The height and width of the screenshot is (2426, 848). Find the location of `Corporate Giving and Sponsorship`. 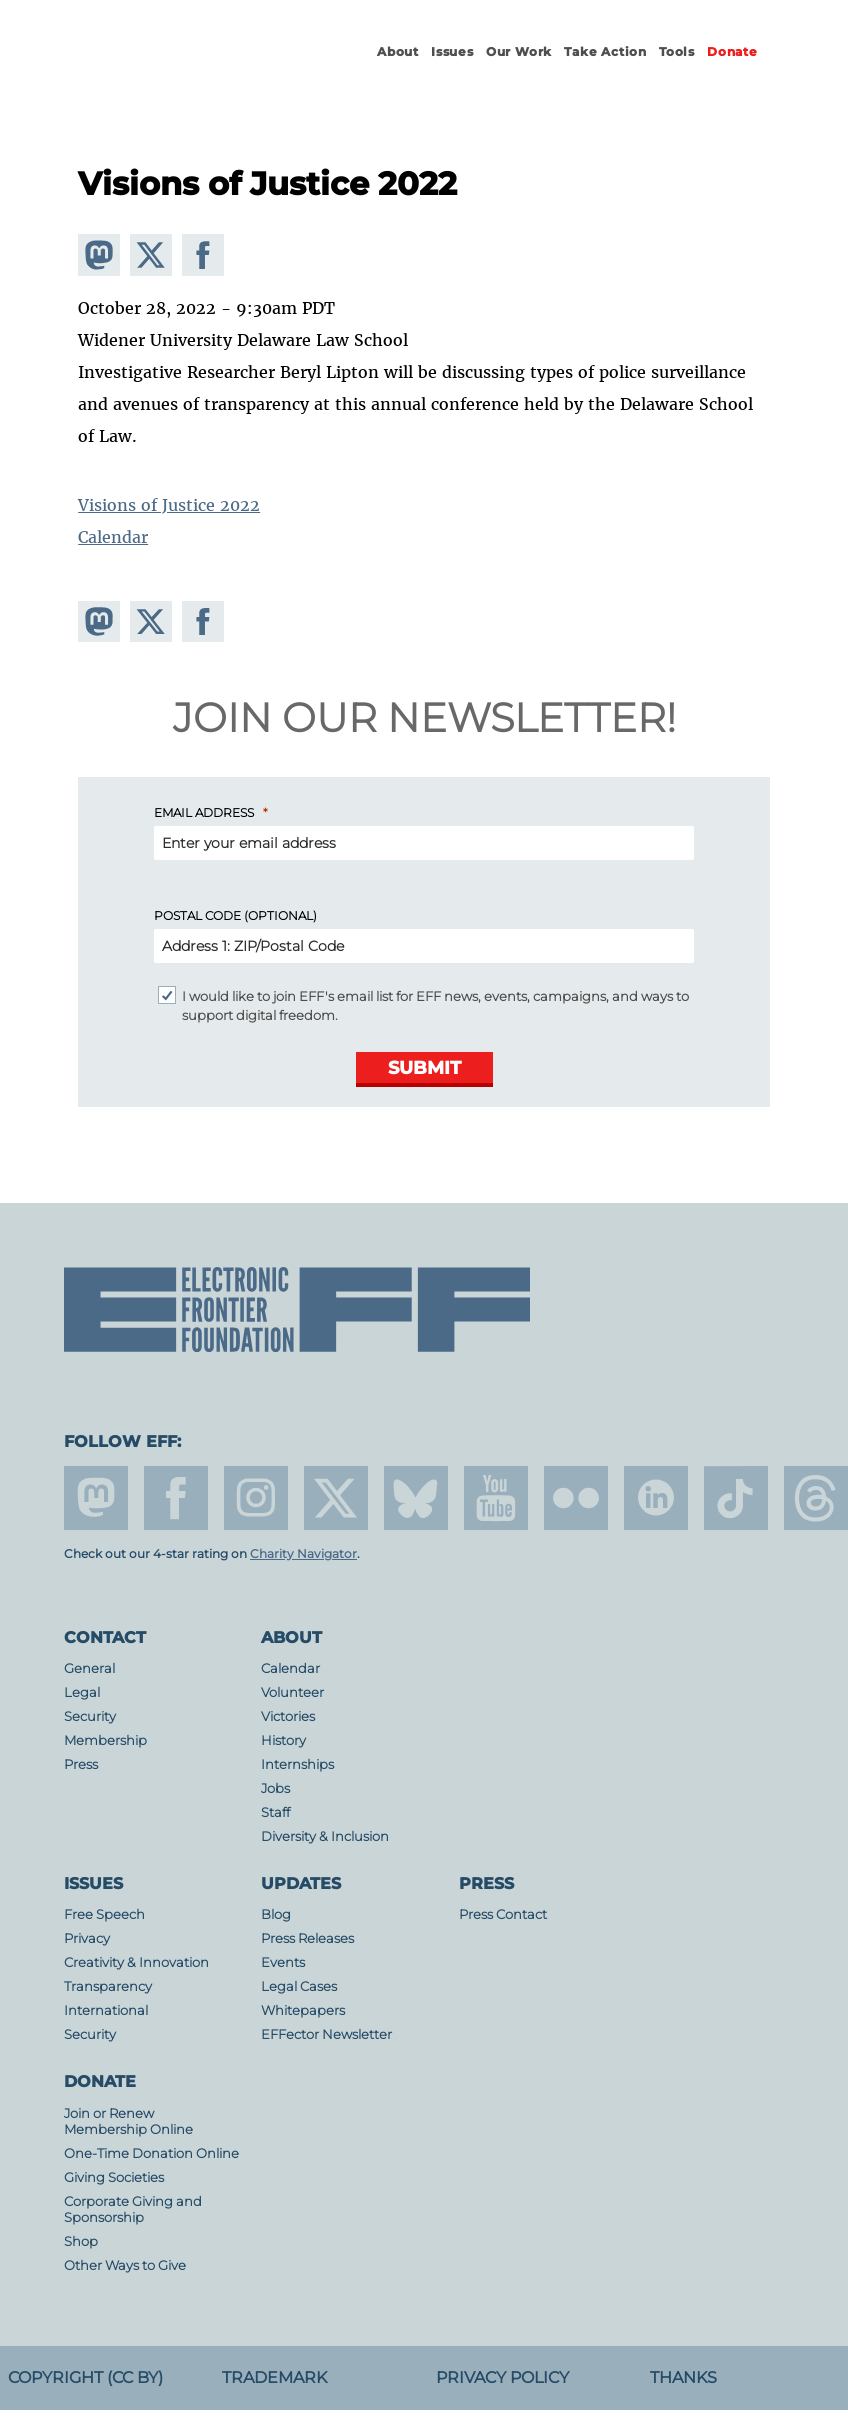

Corporate Giving and Sponsorship is located at coordinates (133, 2209).